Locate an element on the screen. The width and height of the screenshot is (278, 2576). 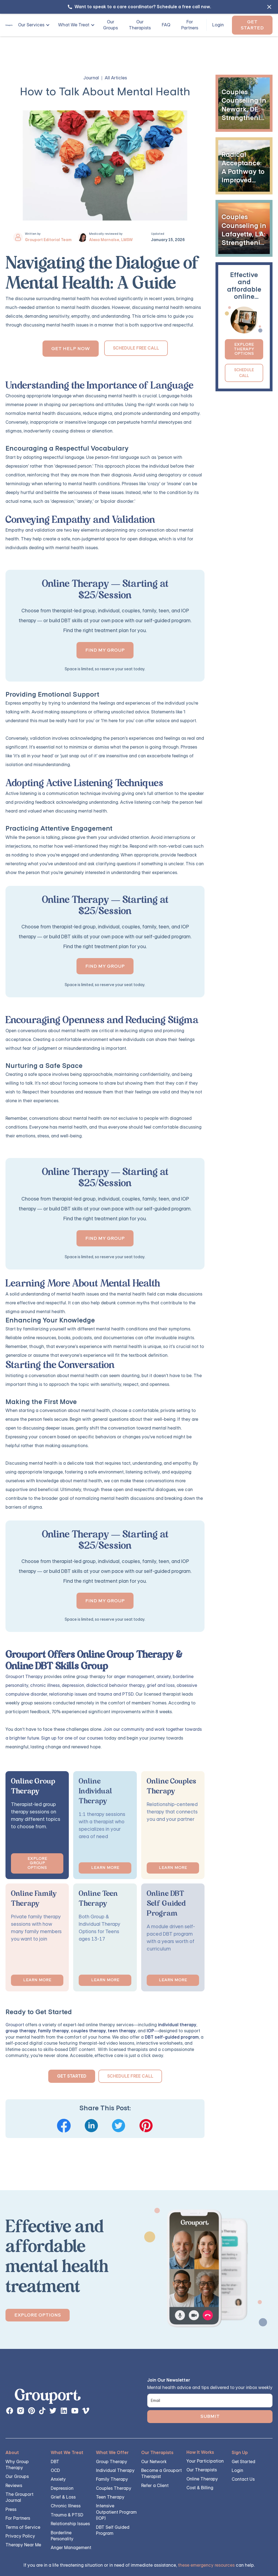
DBT is located at coordinates (55, 2462).